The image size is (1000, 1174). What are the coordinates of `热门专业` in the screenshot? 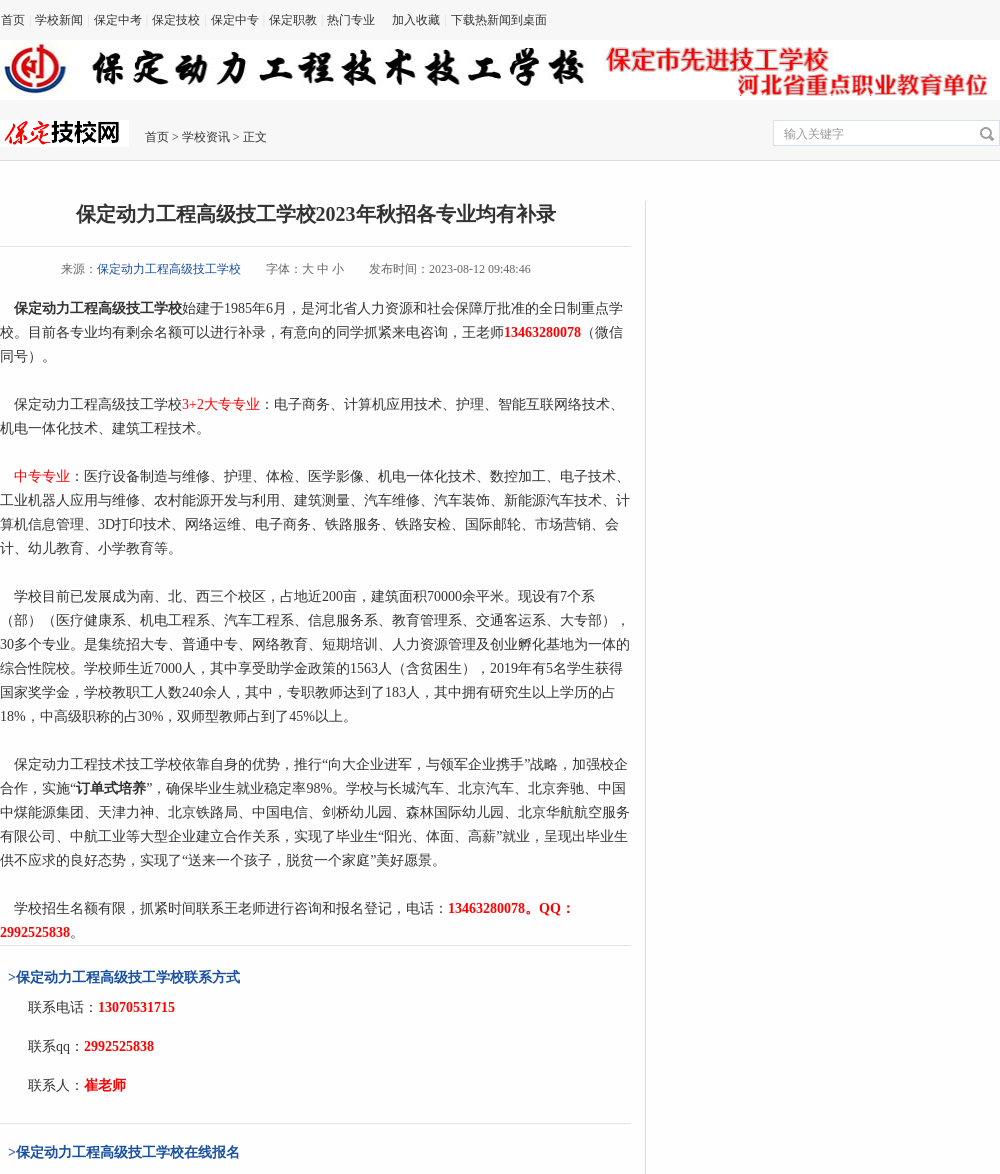 It's located at (351, 20).